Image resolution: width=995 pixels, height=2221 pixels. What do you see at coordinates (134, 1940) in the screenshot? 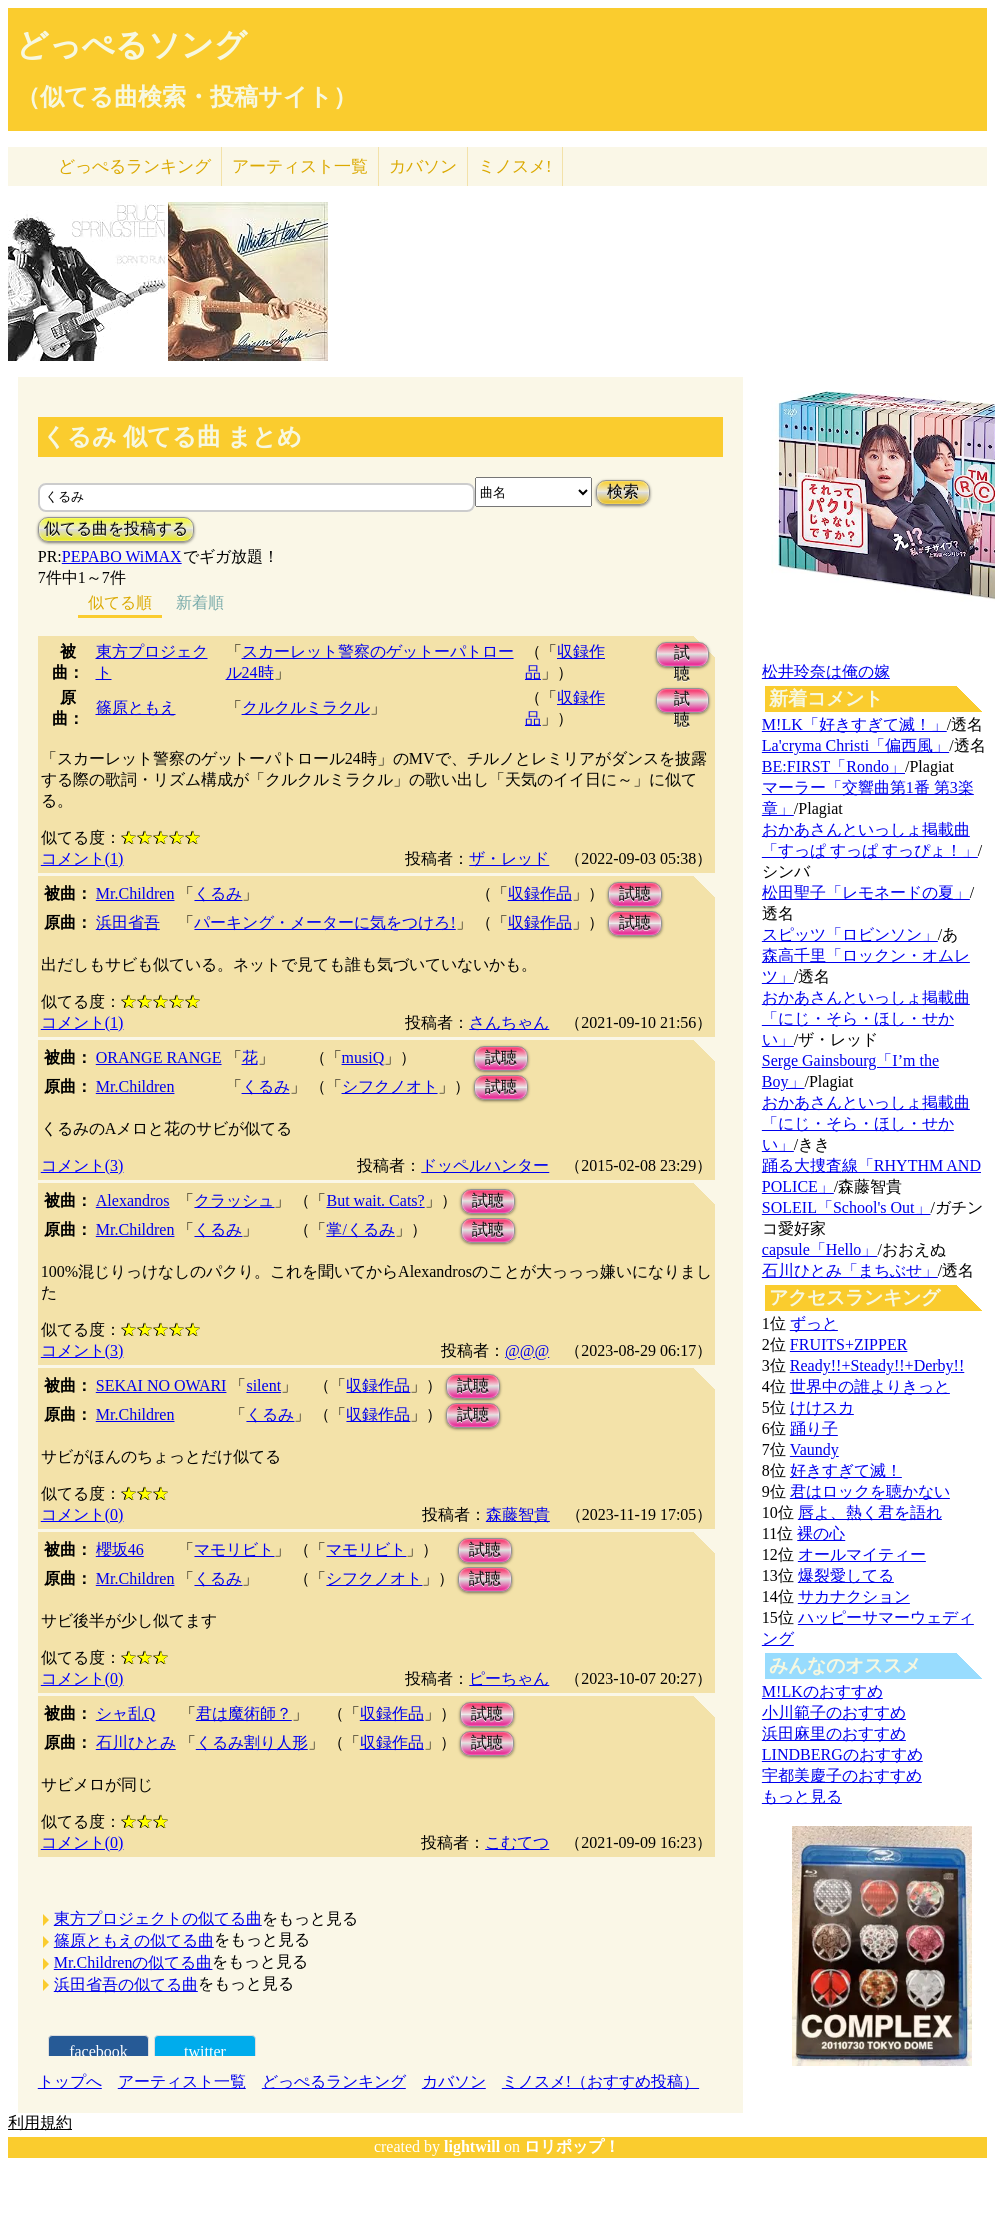
I see `篠原ともえの似てる曲` at bounding box center [134, 1940].